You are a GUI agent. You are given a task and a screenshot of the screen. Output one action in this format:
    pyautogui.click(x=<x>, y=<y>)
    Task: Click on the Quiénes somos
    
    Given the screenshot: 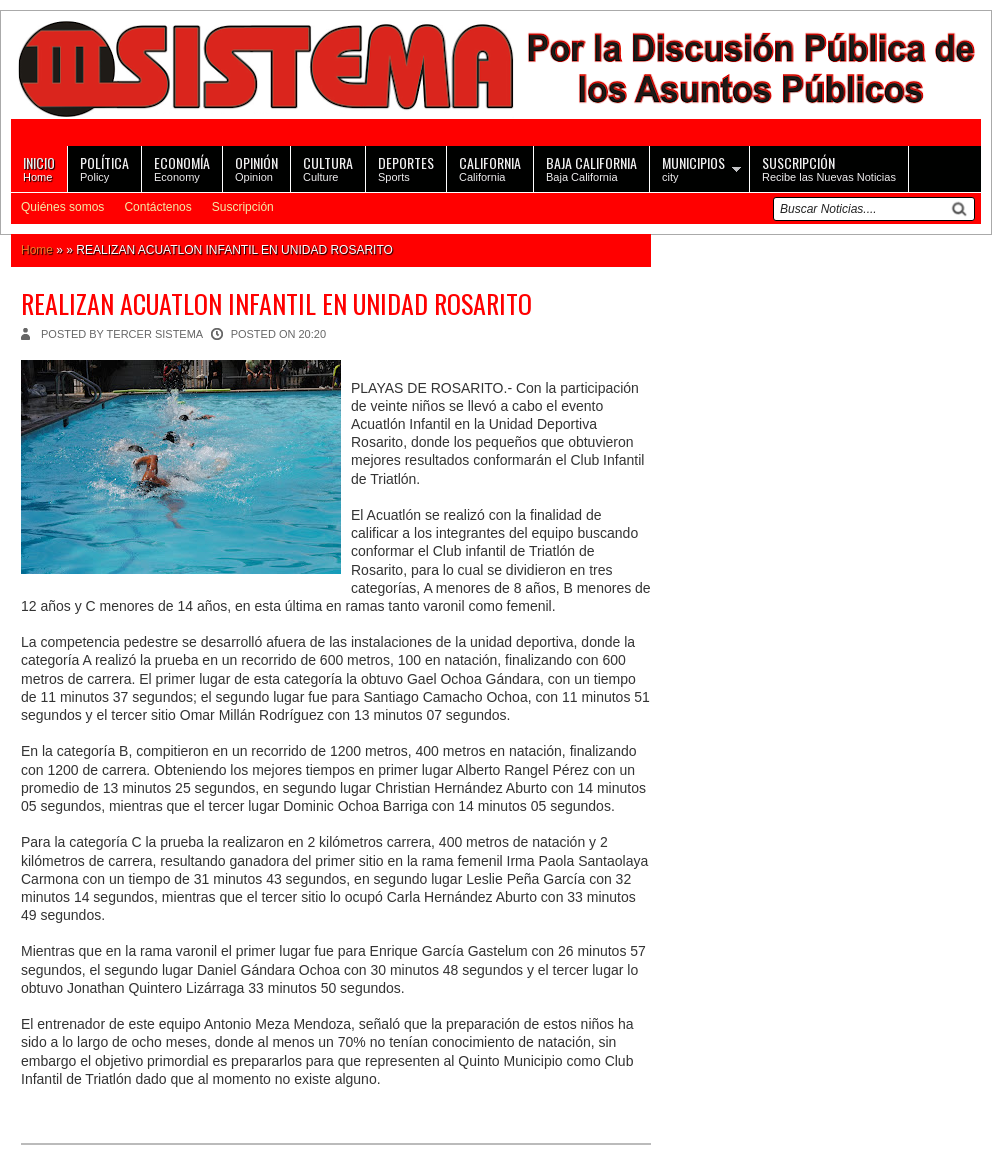 What is the action you would take?
    pyautogui.click(x=62, y=207)
    